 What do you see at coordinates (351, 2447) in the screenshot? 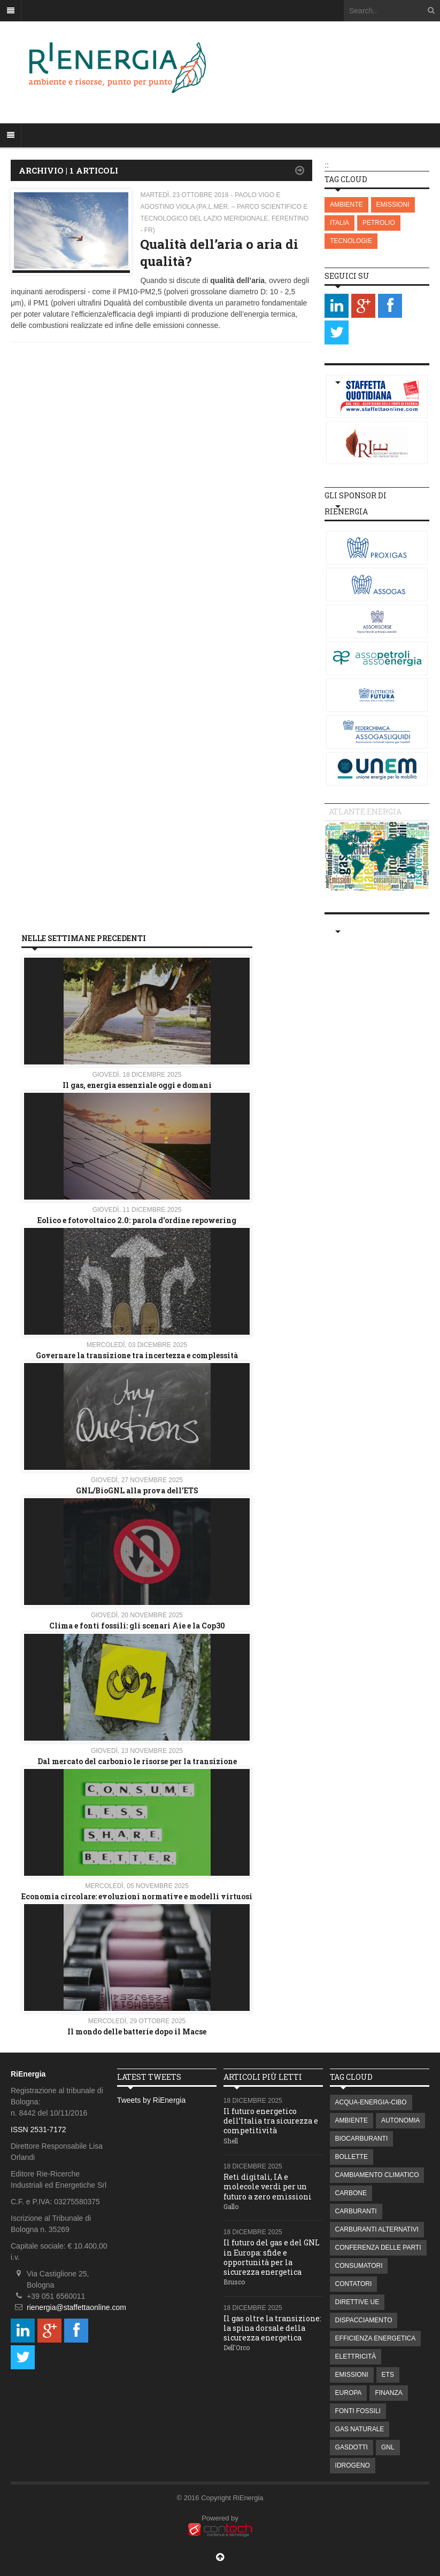
I see `GASDOTTI` at bounding box center [351, 2447].